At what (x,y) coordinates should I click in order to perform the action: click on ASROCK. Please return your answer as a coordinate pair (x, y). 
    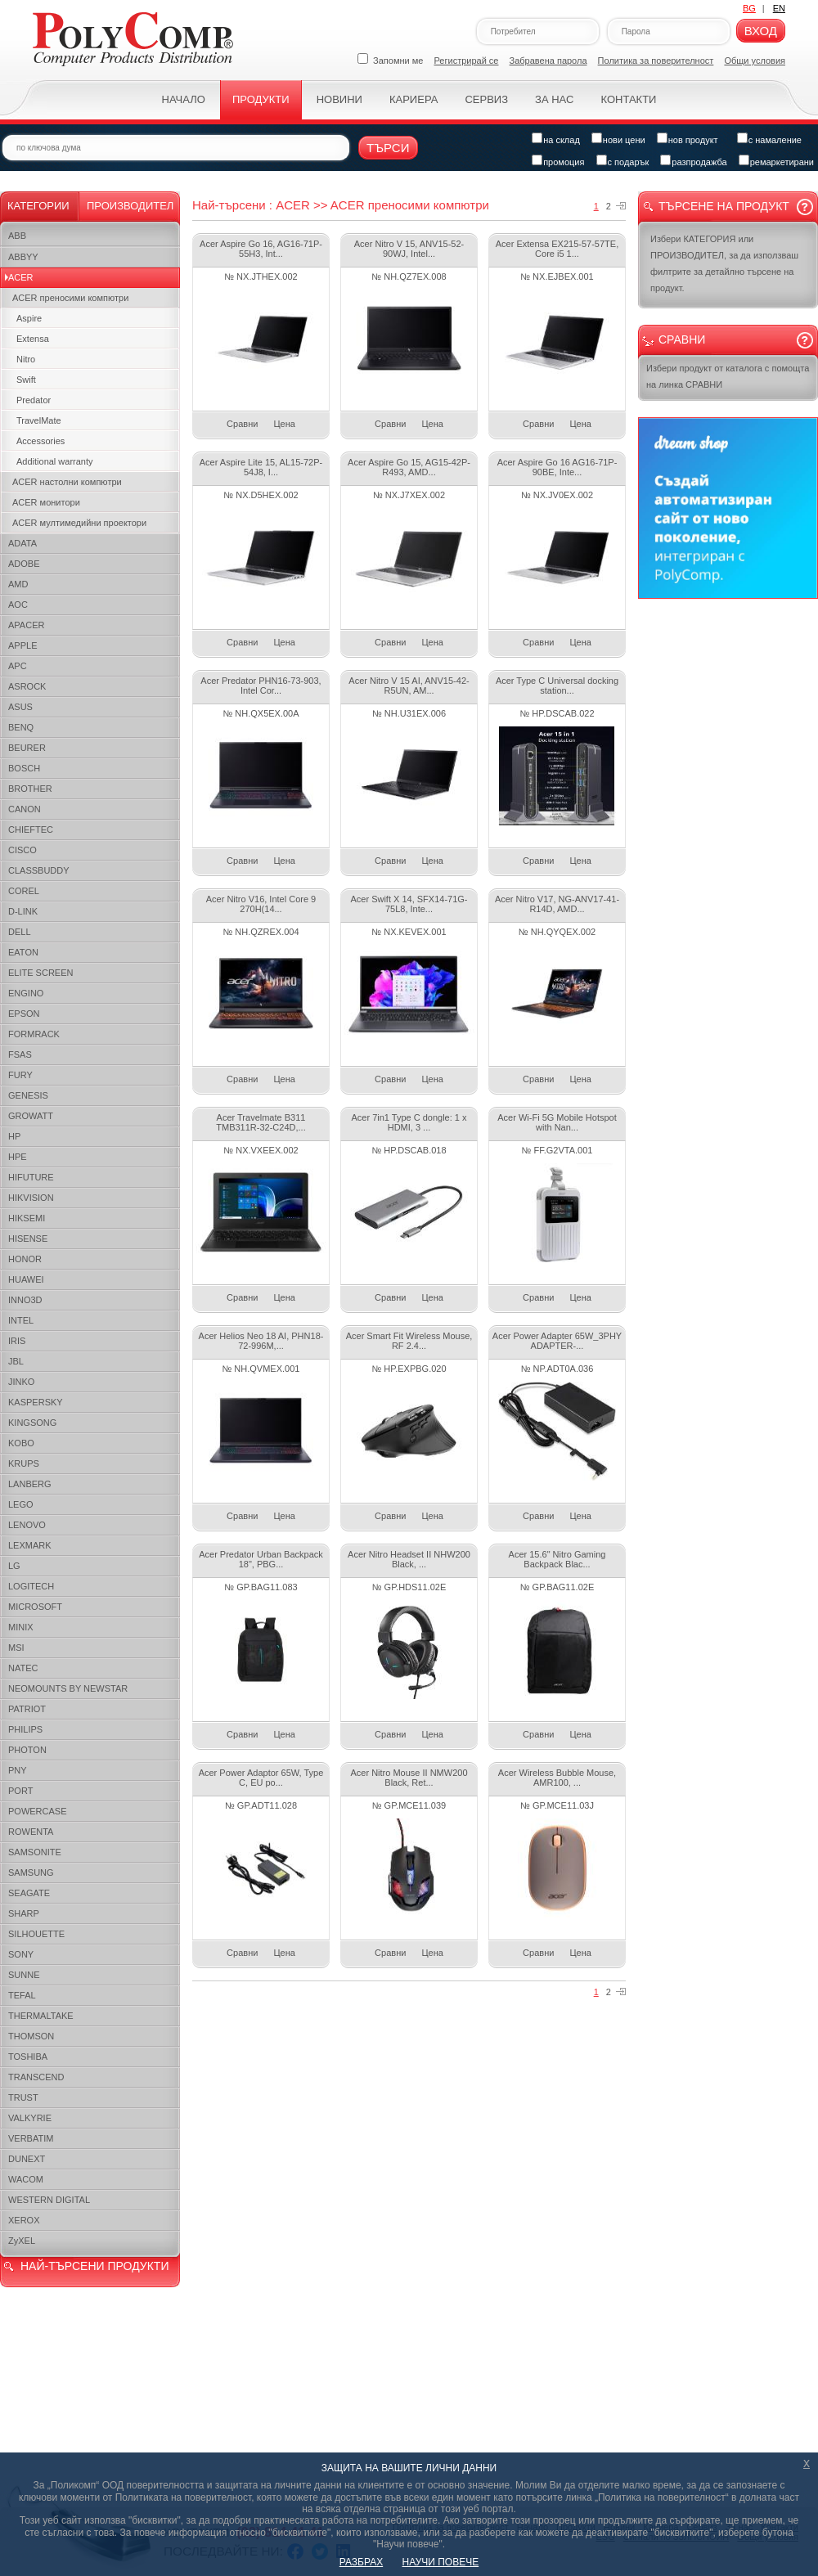
    Looking at the image, I should click on (27, 686).